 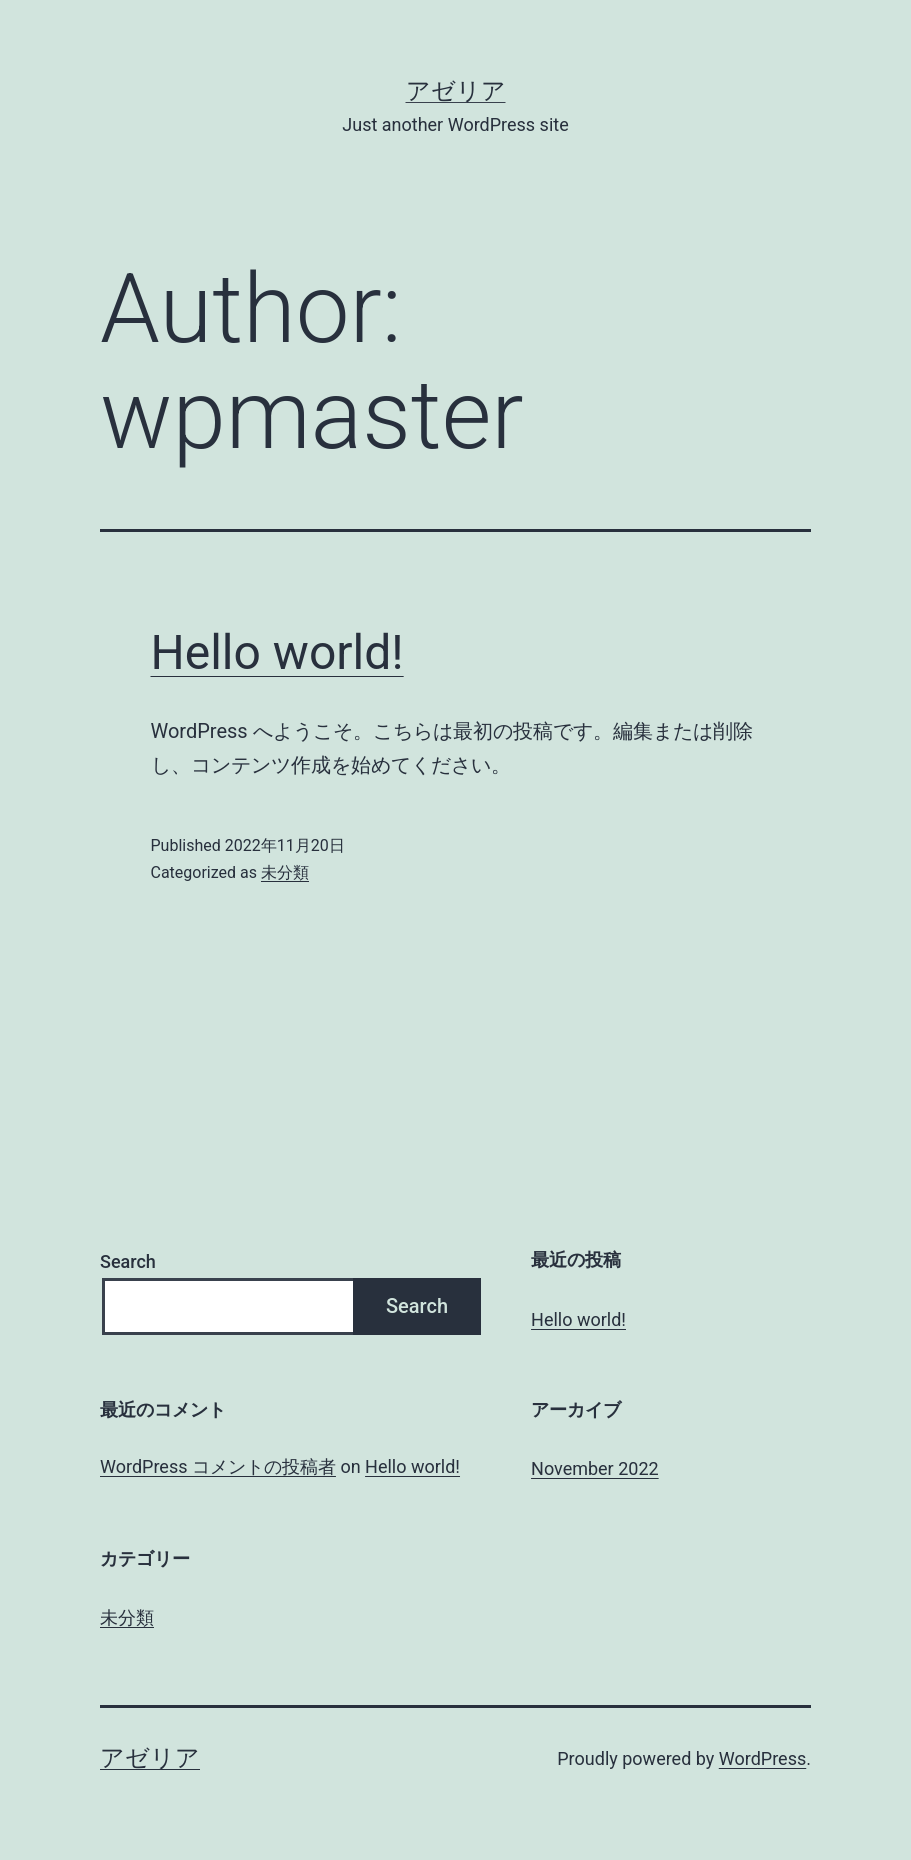 What do you see at coordinates (277, 652) in the screenshot?
I see `Hello world!` at bounding box center [277, 652].